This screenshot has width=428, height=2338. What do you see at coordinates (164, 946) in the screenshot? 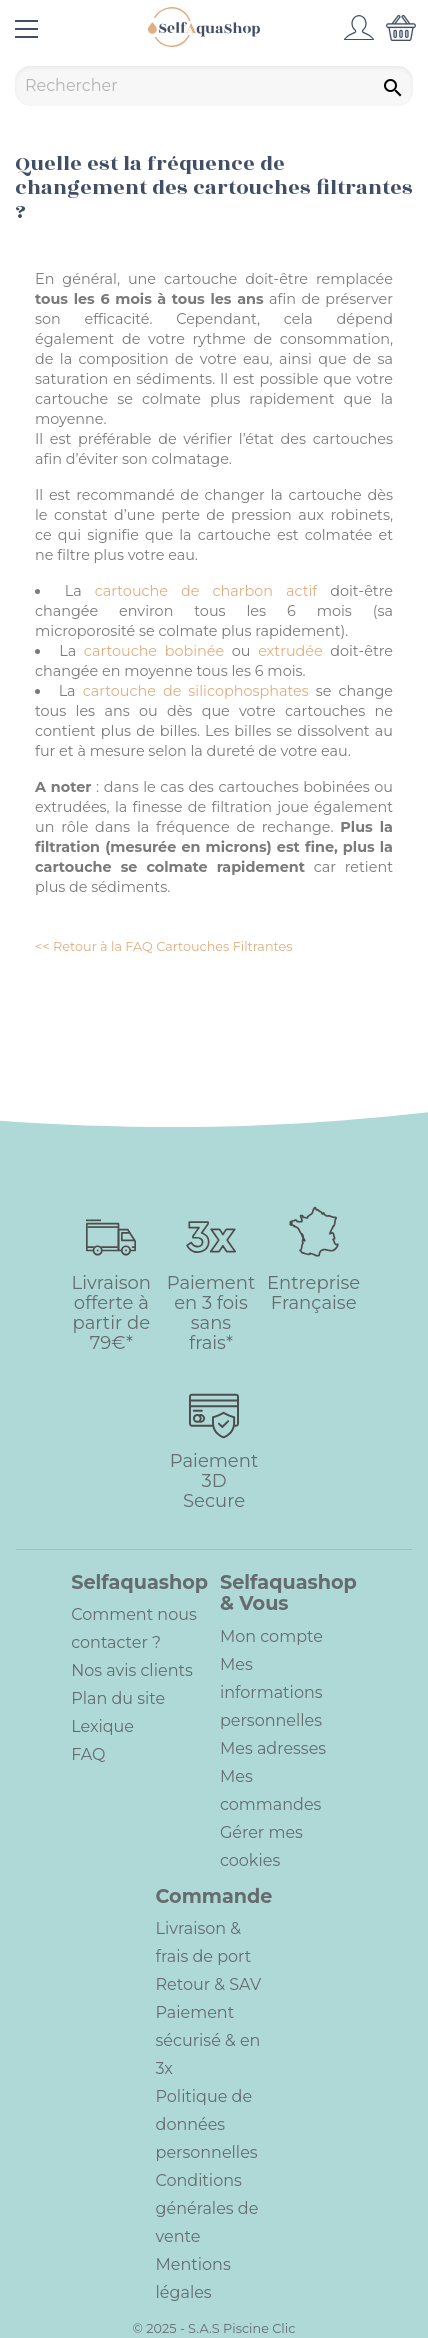
I see `<< Retour à la FAQ Cartouches Filtrantes` at bounding box center [164, 946].